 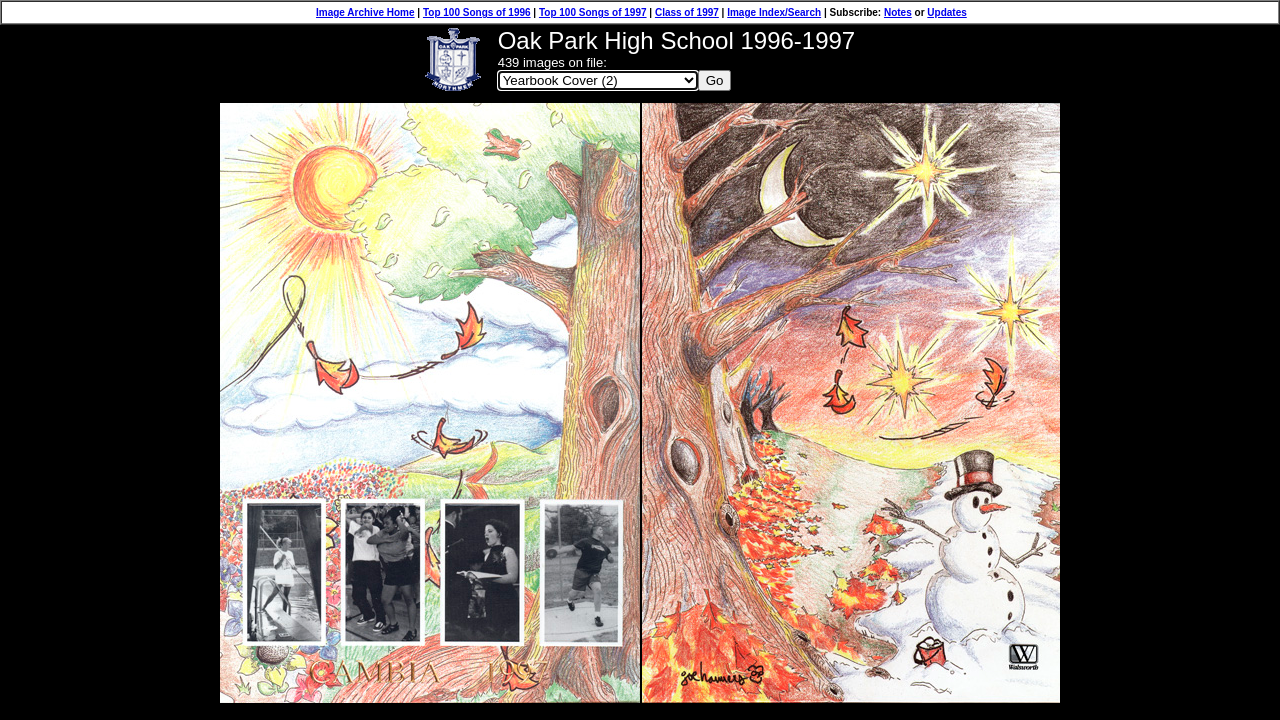 What do you see at coordinates (477, 12) in the screenshot?
I see `Top 100 Songs of 1996` at bounding box center [477, 12].